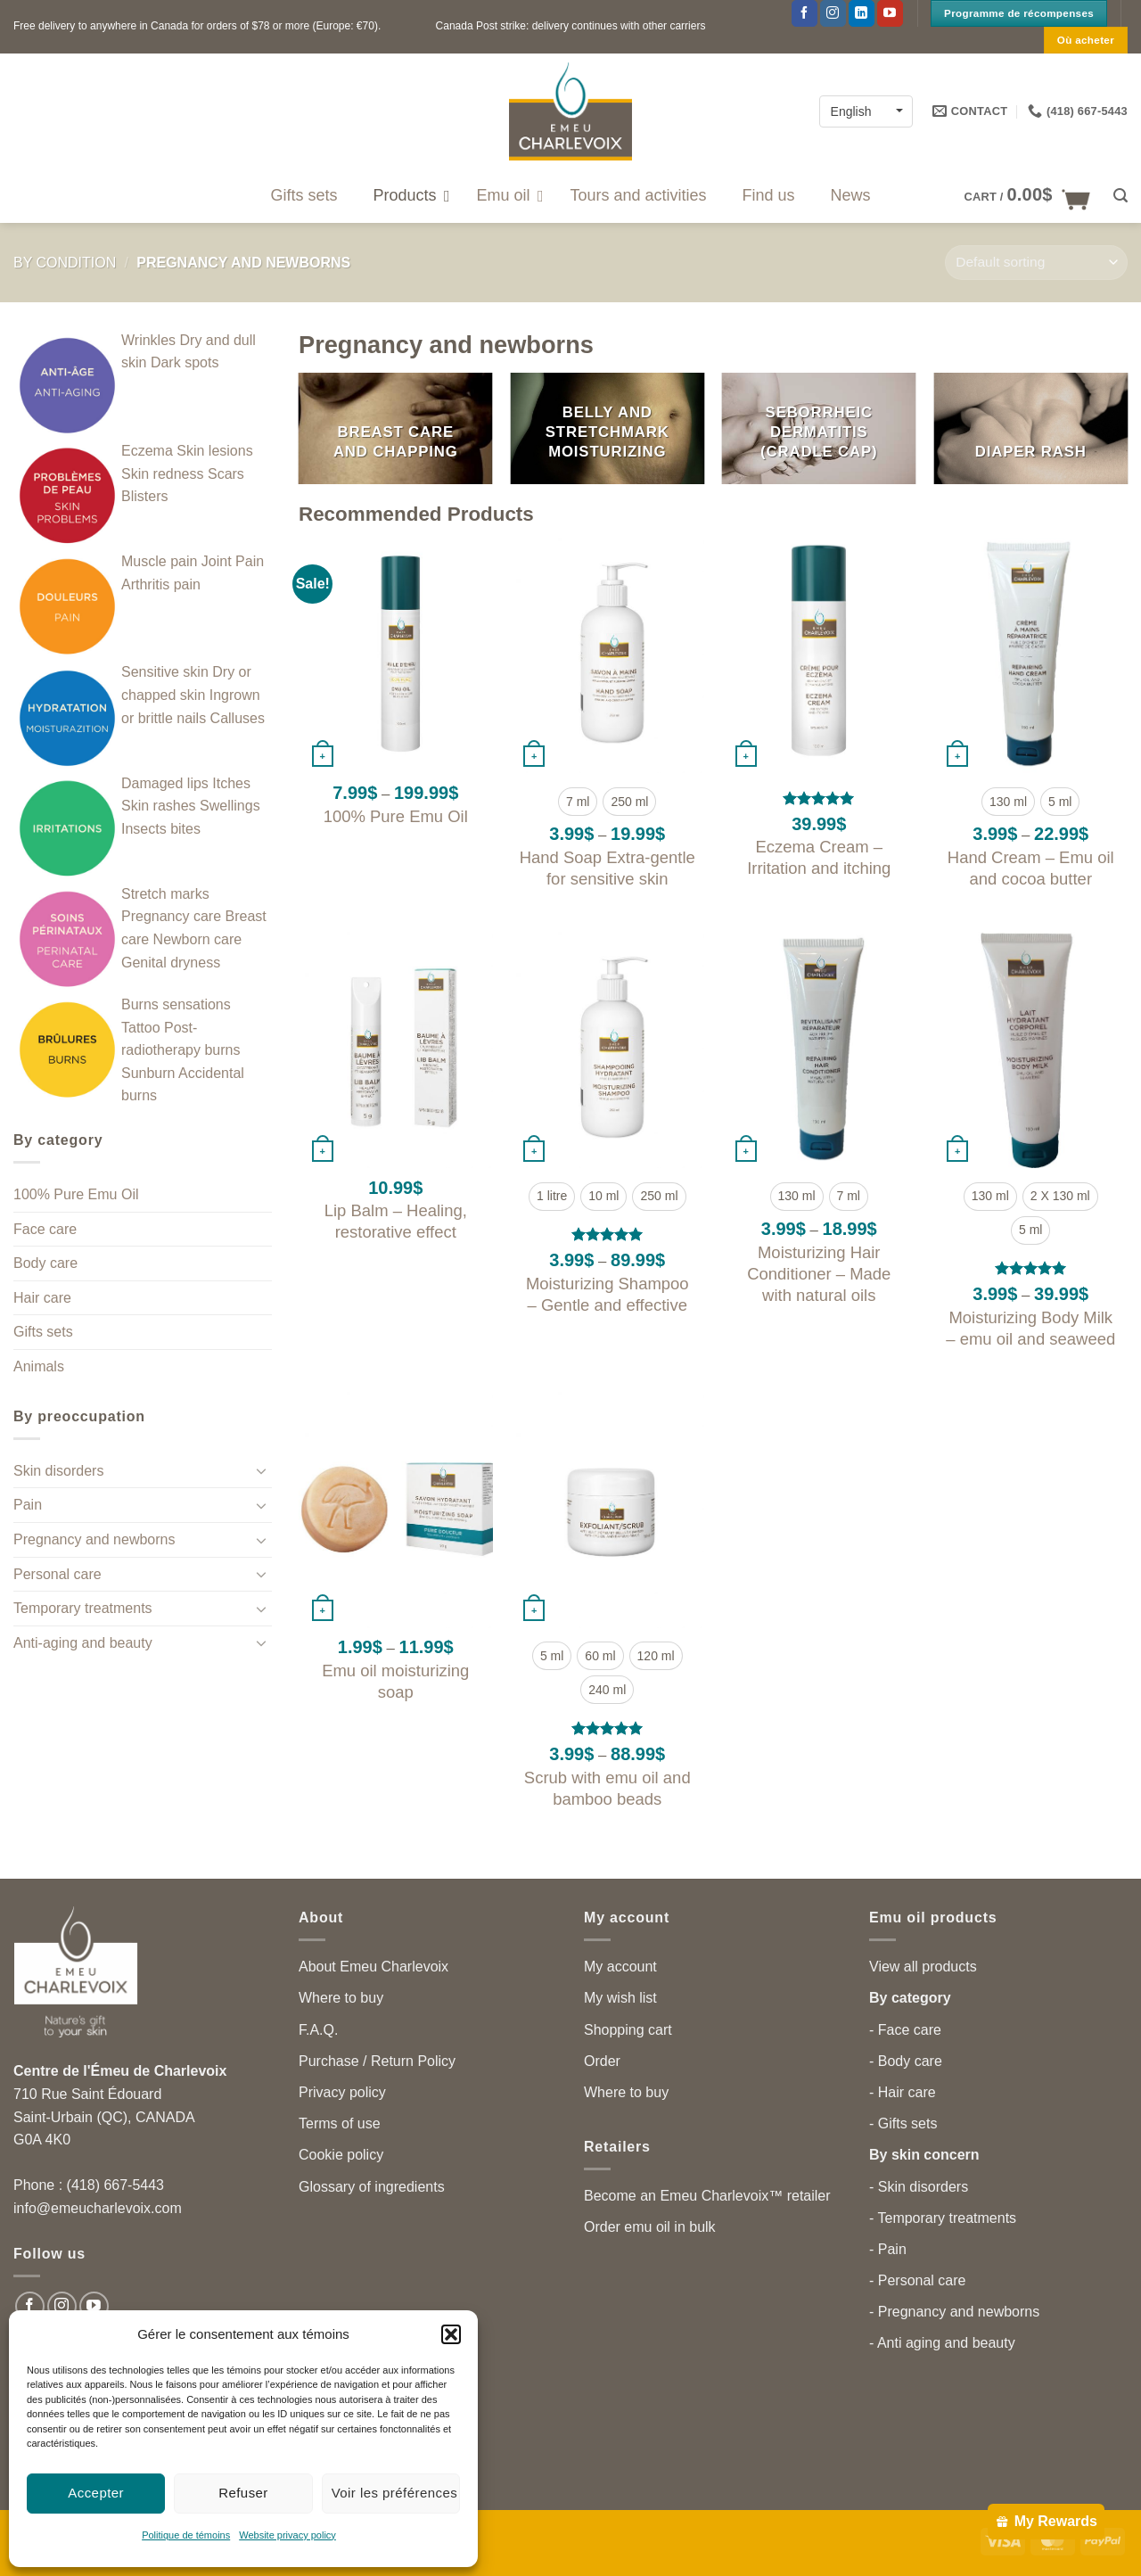 The width and height of the screenshot is (1141, 2576). I want to click on [Language switcher, press tab to navigate to other languages], so click(866, 111).